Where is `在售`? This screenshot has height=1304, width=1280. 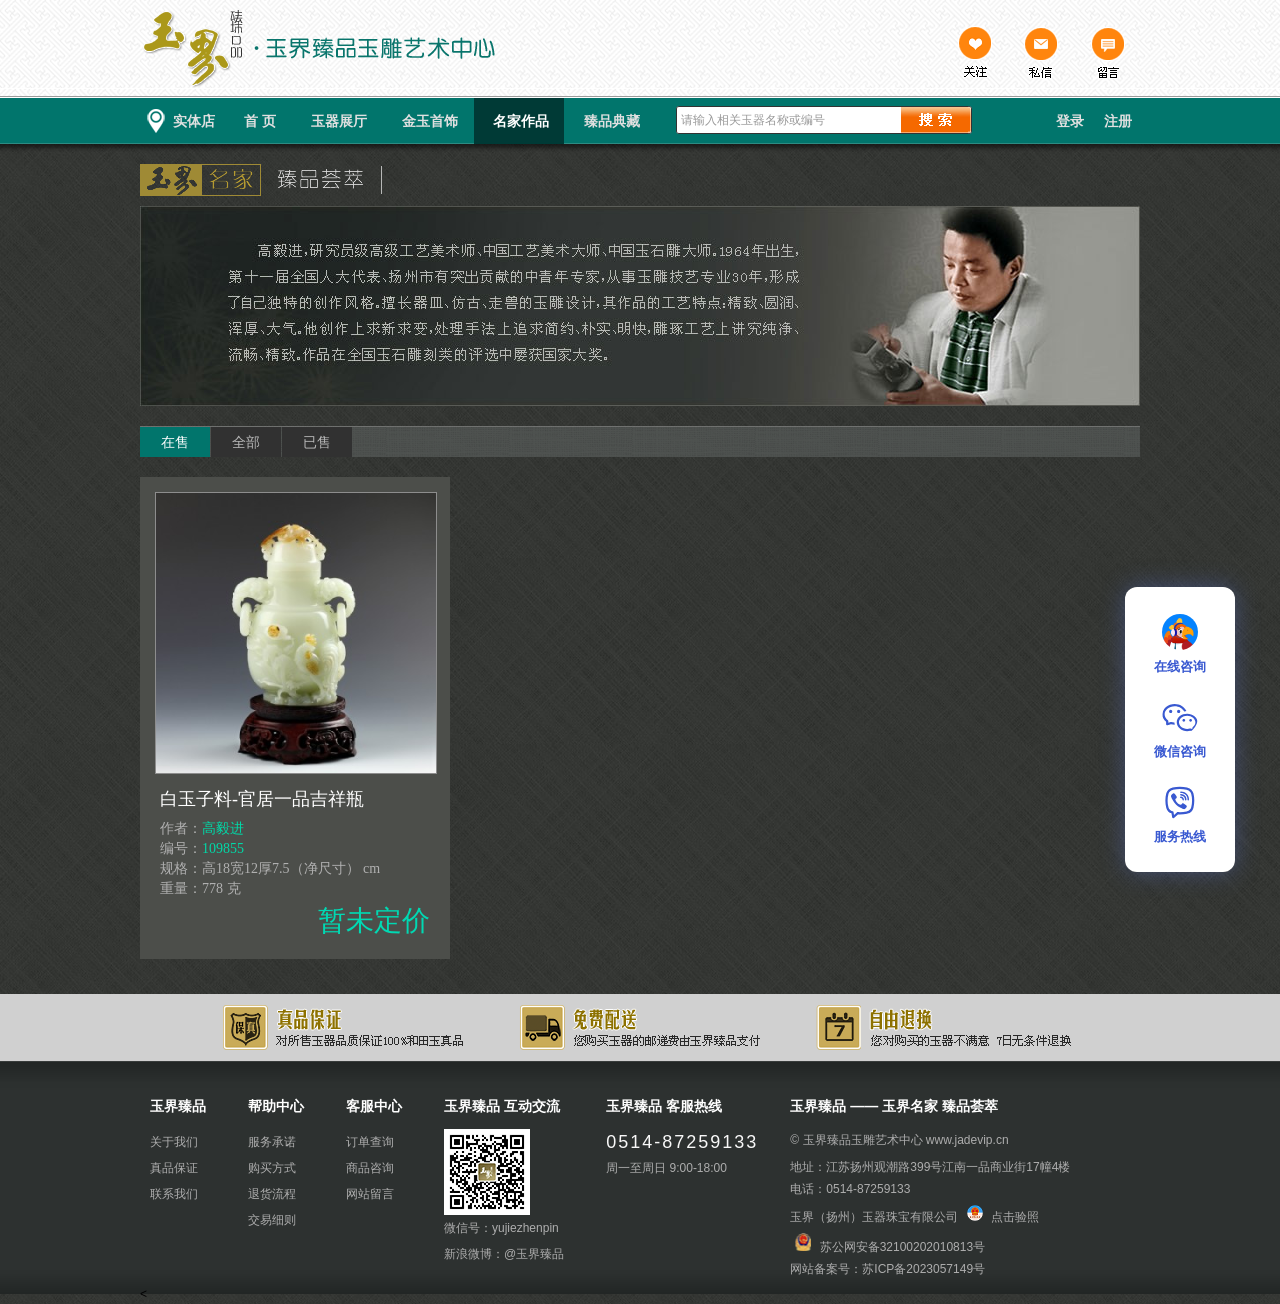 在售 is located at coordinates (175, 442).